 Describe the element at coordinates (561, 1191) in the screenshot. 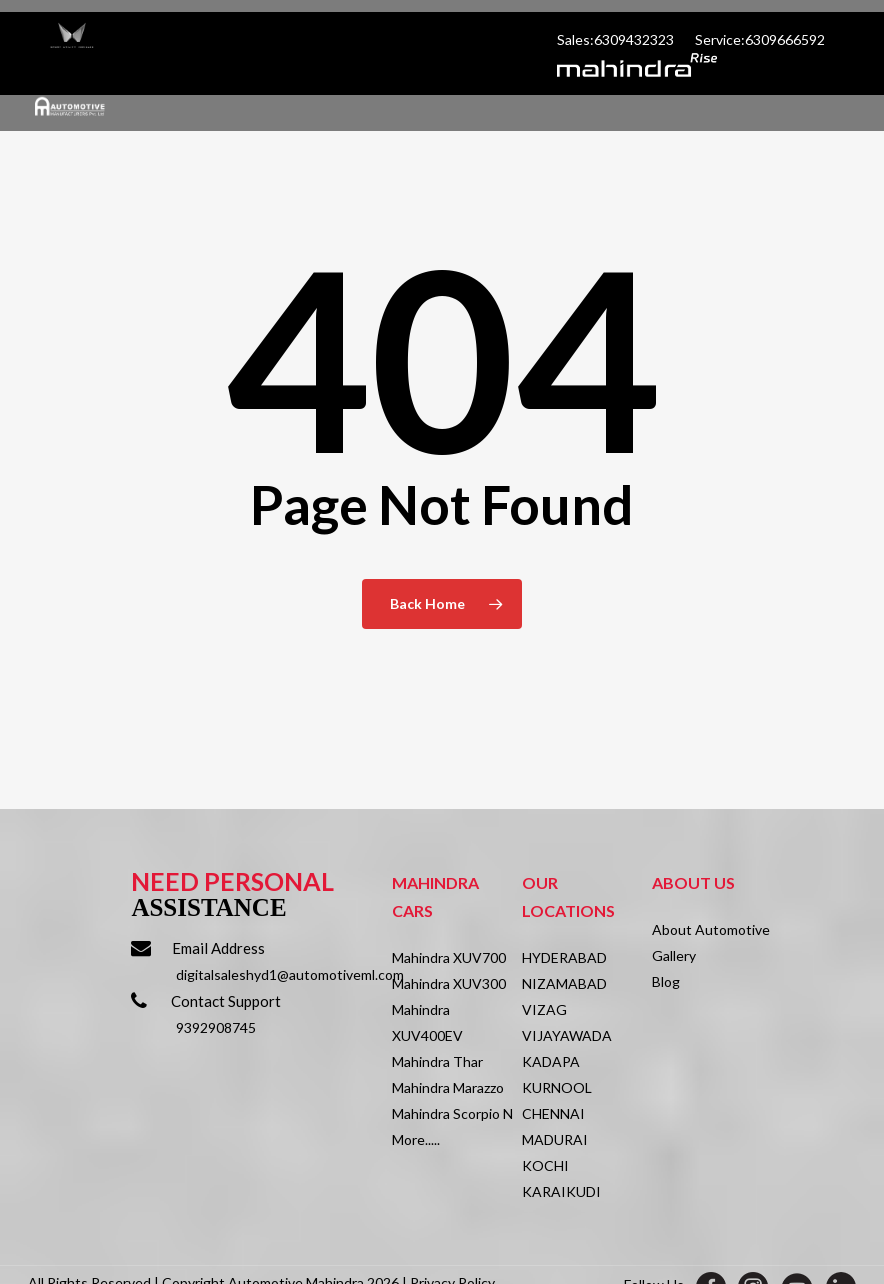

I see `KARAIKUDI` at that location.